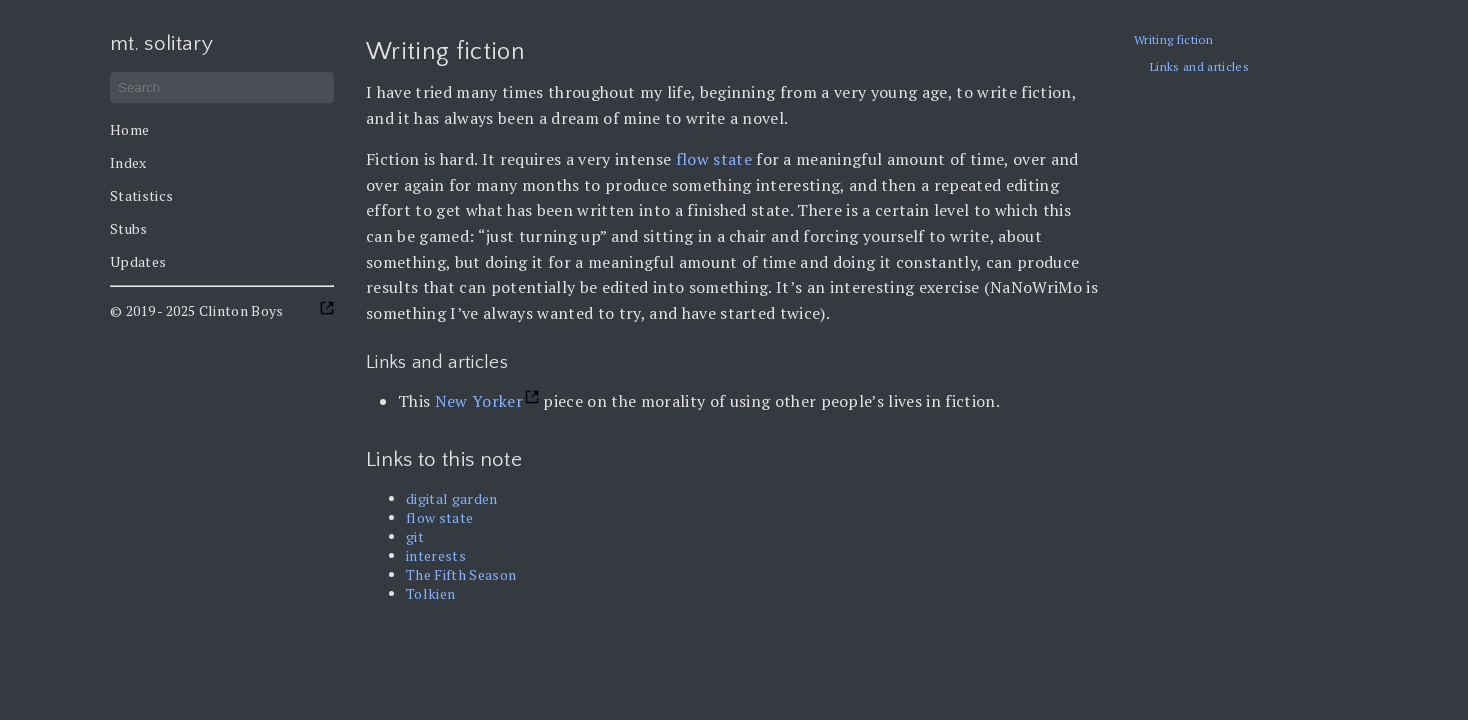  I want to click on Stubs, so click(129, 228).